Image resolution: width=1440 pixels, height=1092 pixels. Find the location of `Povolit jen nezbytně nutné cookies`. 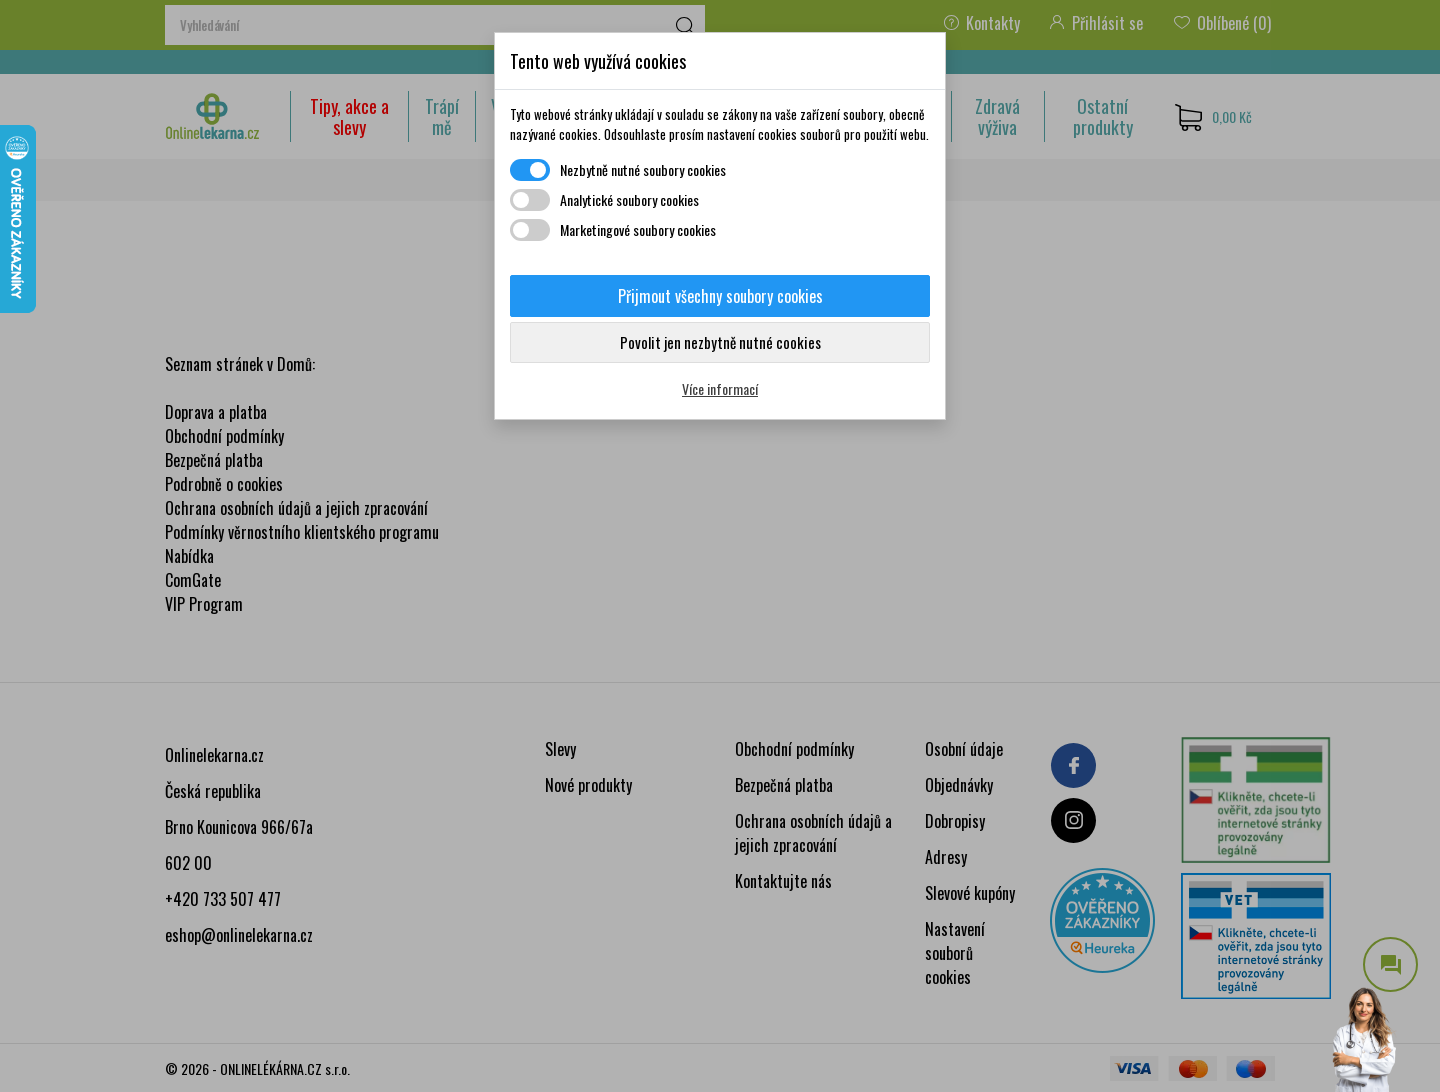

Povolit jen nezbytně nutné cookies is located at coordinates (720, 342).